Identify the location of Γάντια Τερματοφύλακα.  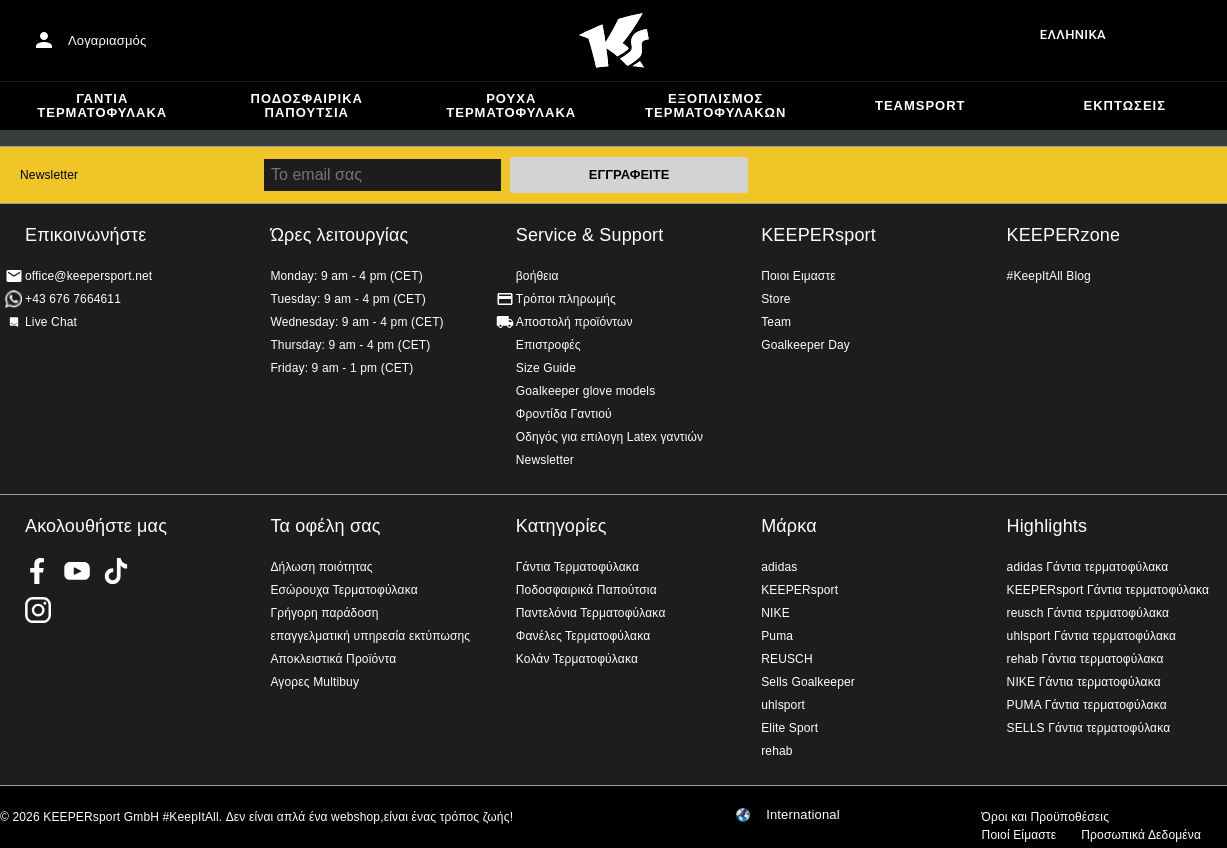
(102, 105).